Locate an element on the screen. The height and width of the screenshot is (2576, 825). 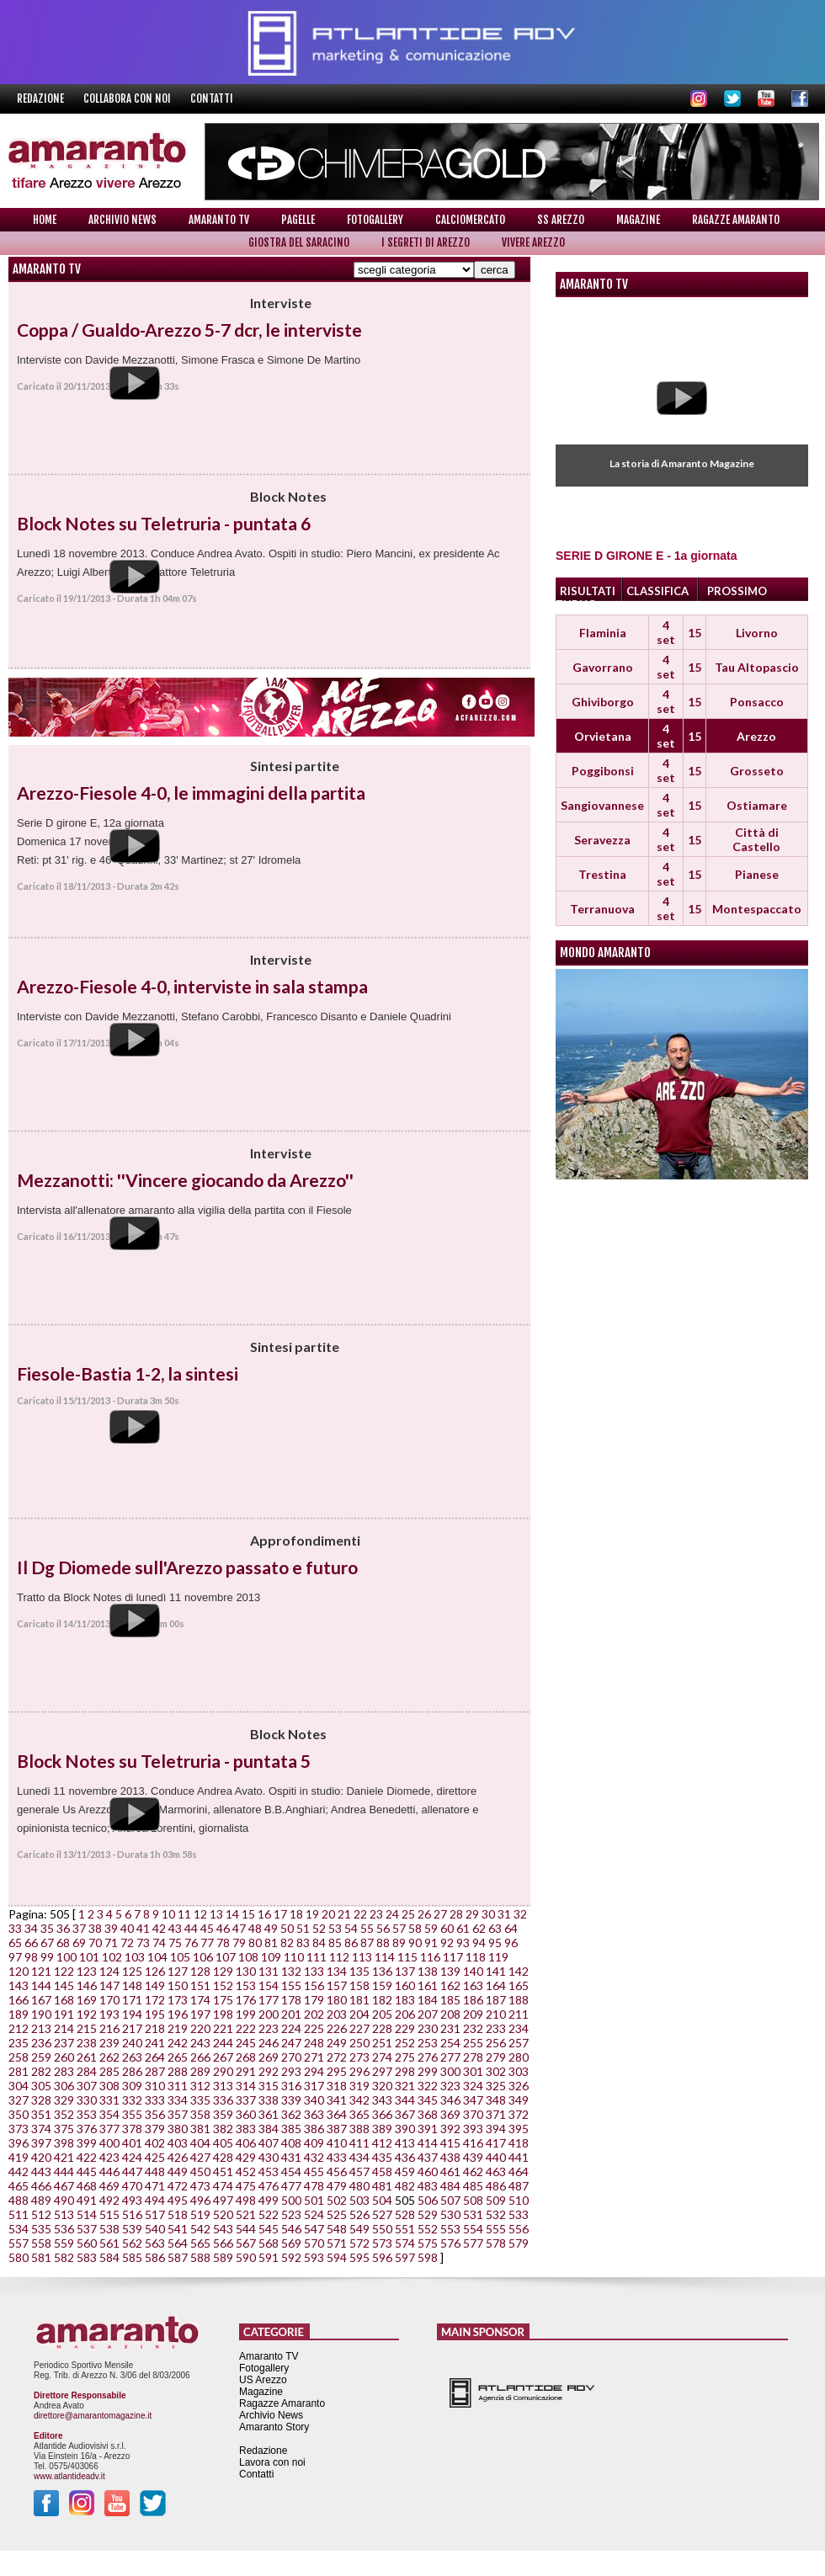
290 is located at coordinates (223, 2071).